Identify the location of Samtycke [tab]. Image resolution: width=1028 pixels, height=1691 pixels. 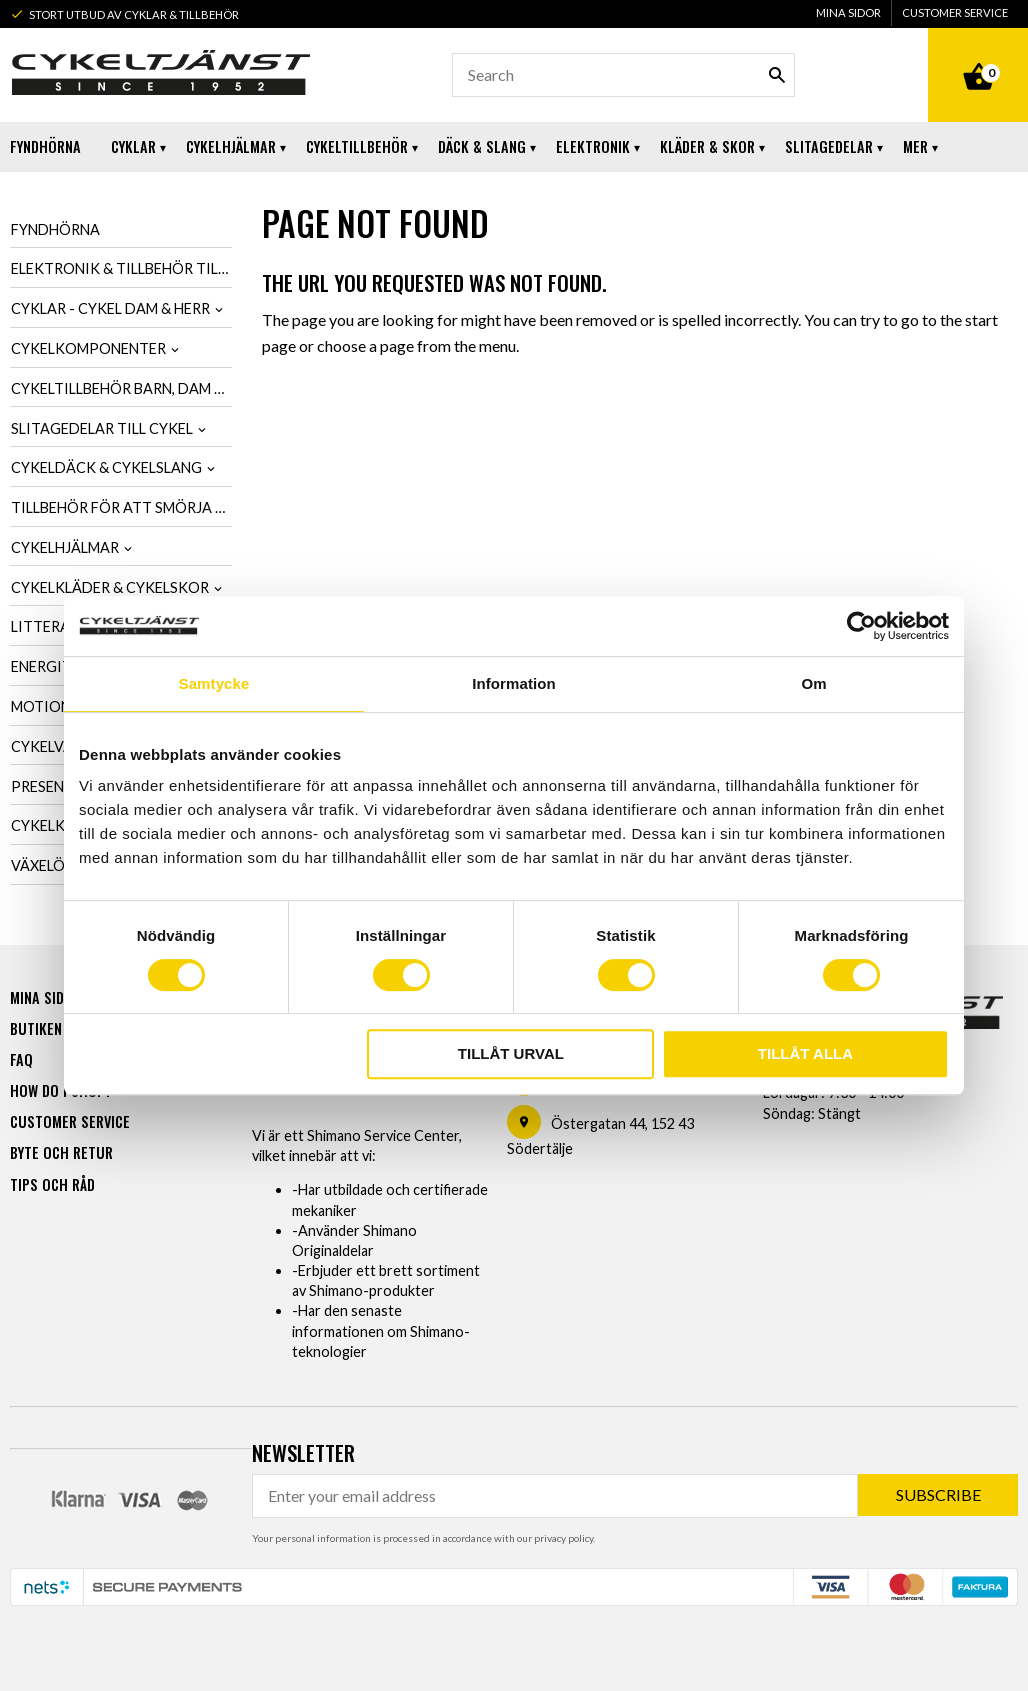
(214, 683).